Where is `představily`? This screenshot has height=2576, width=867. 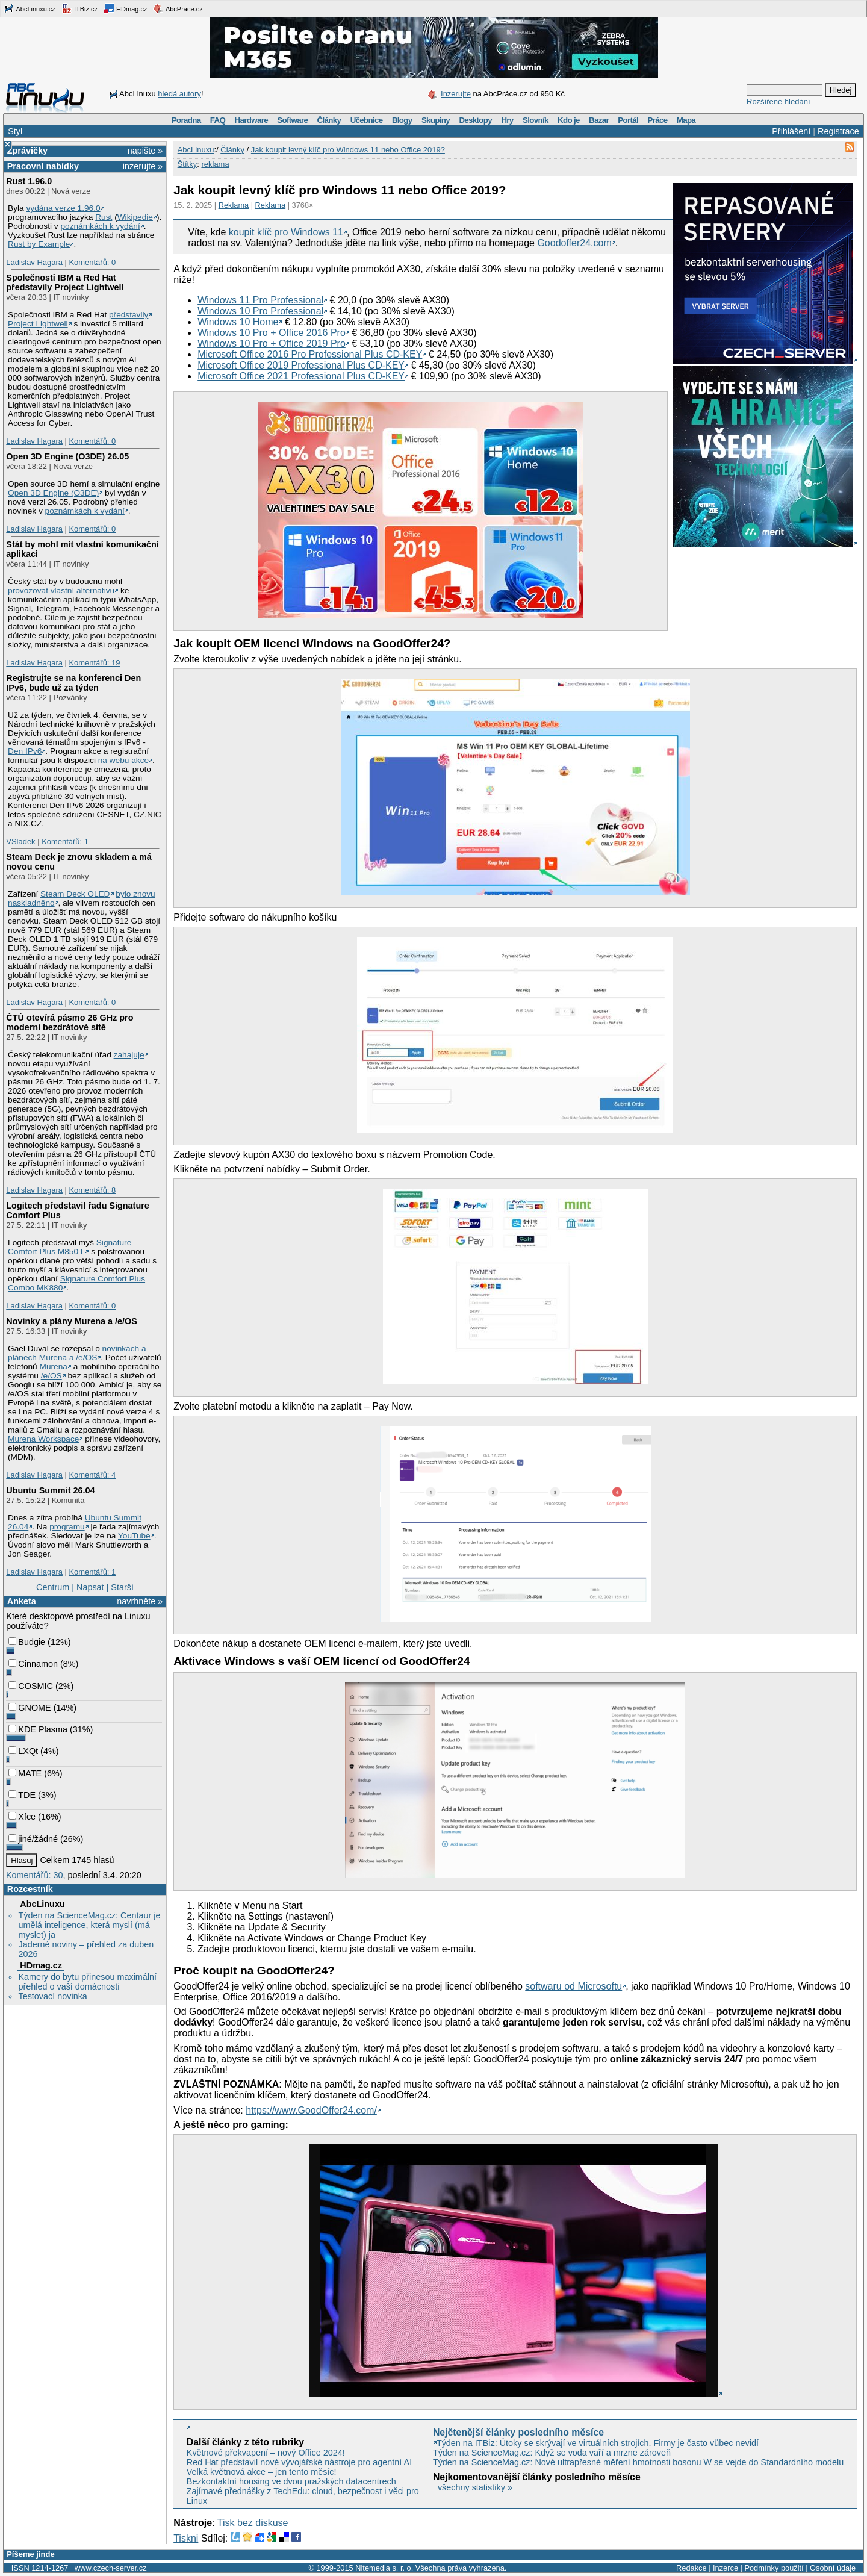
představily is located at coordinates (128, 314).